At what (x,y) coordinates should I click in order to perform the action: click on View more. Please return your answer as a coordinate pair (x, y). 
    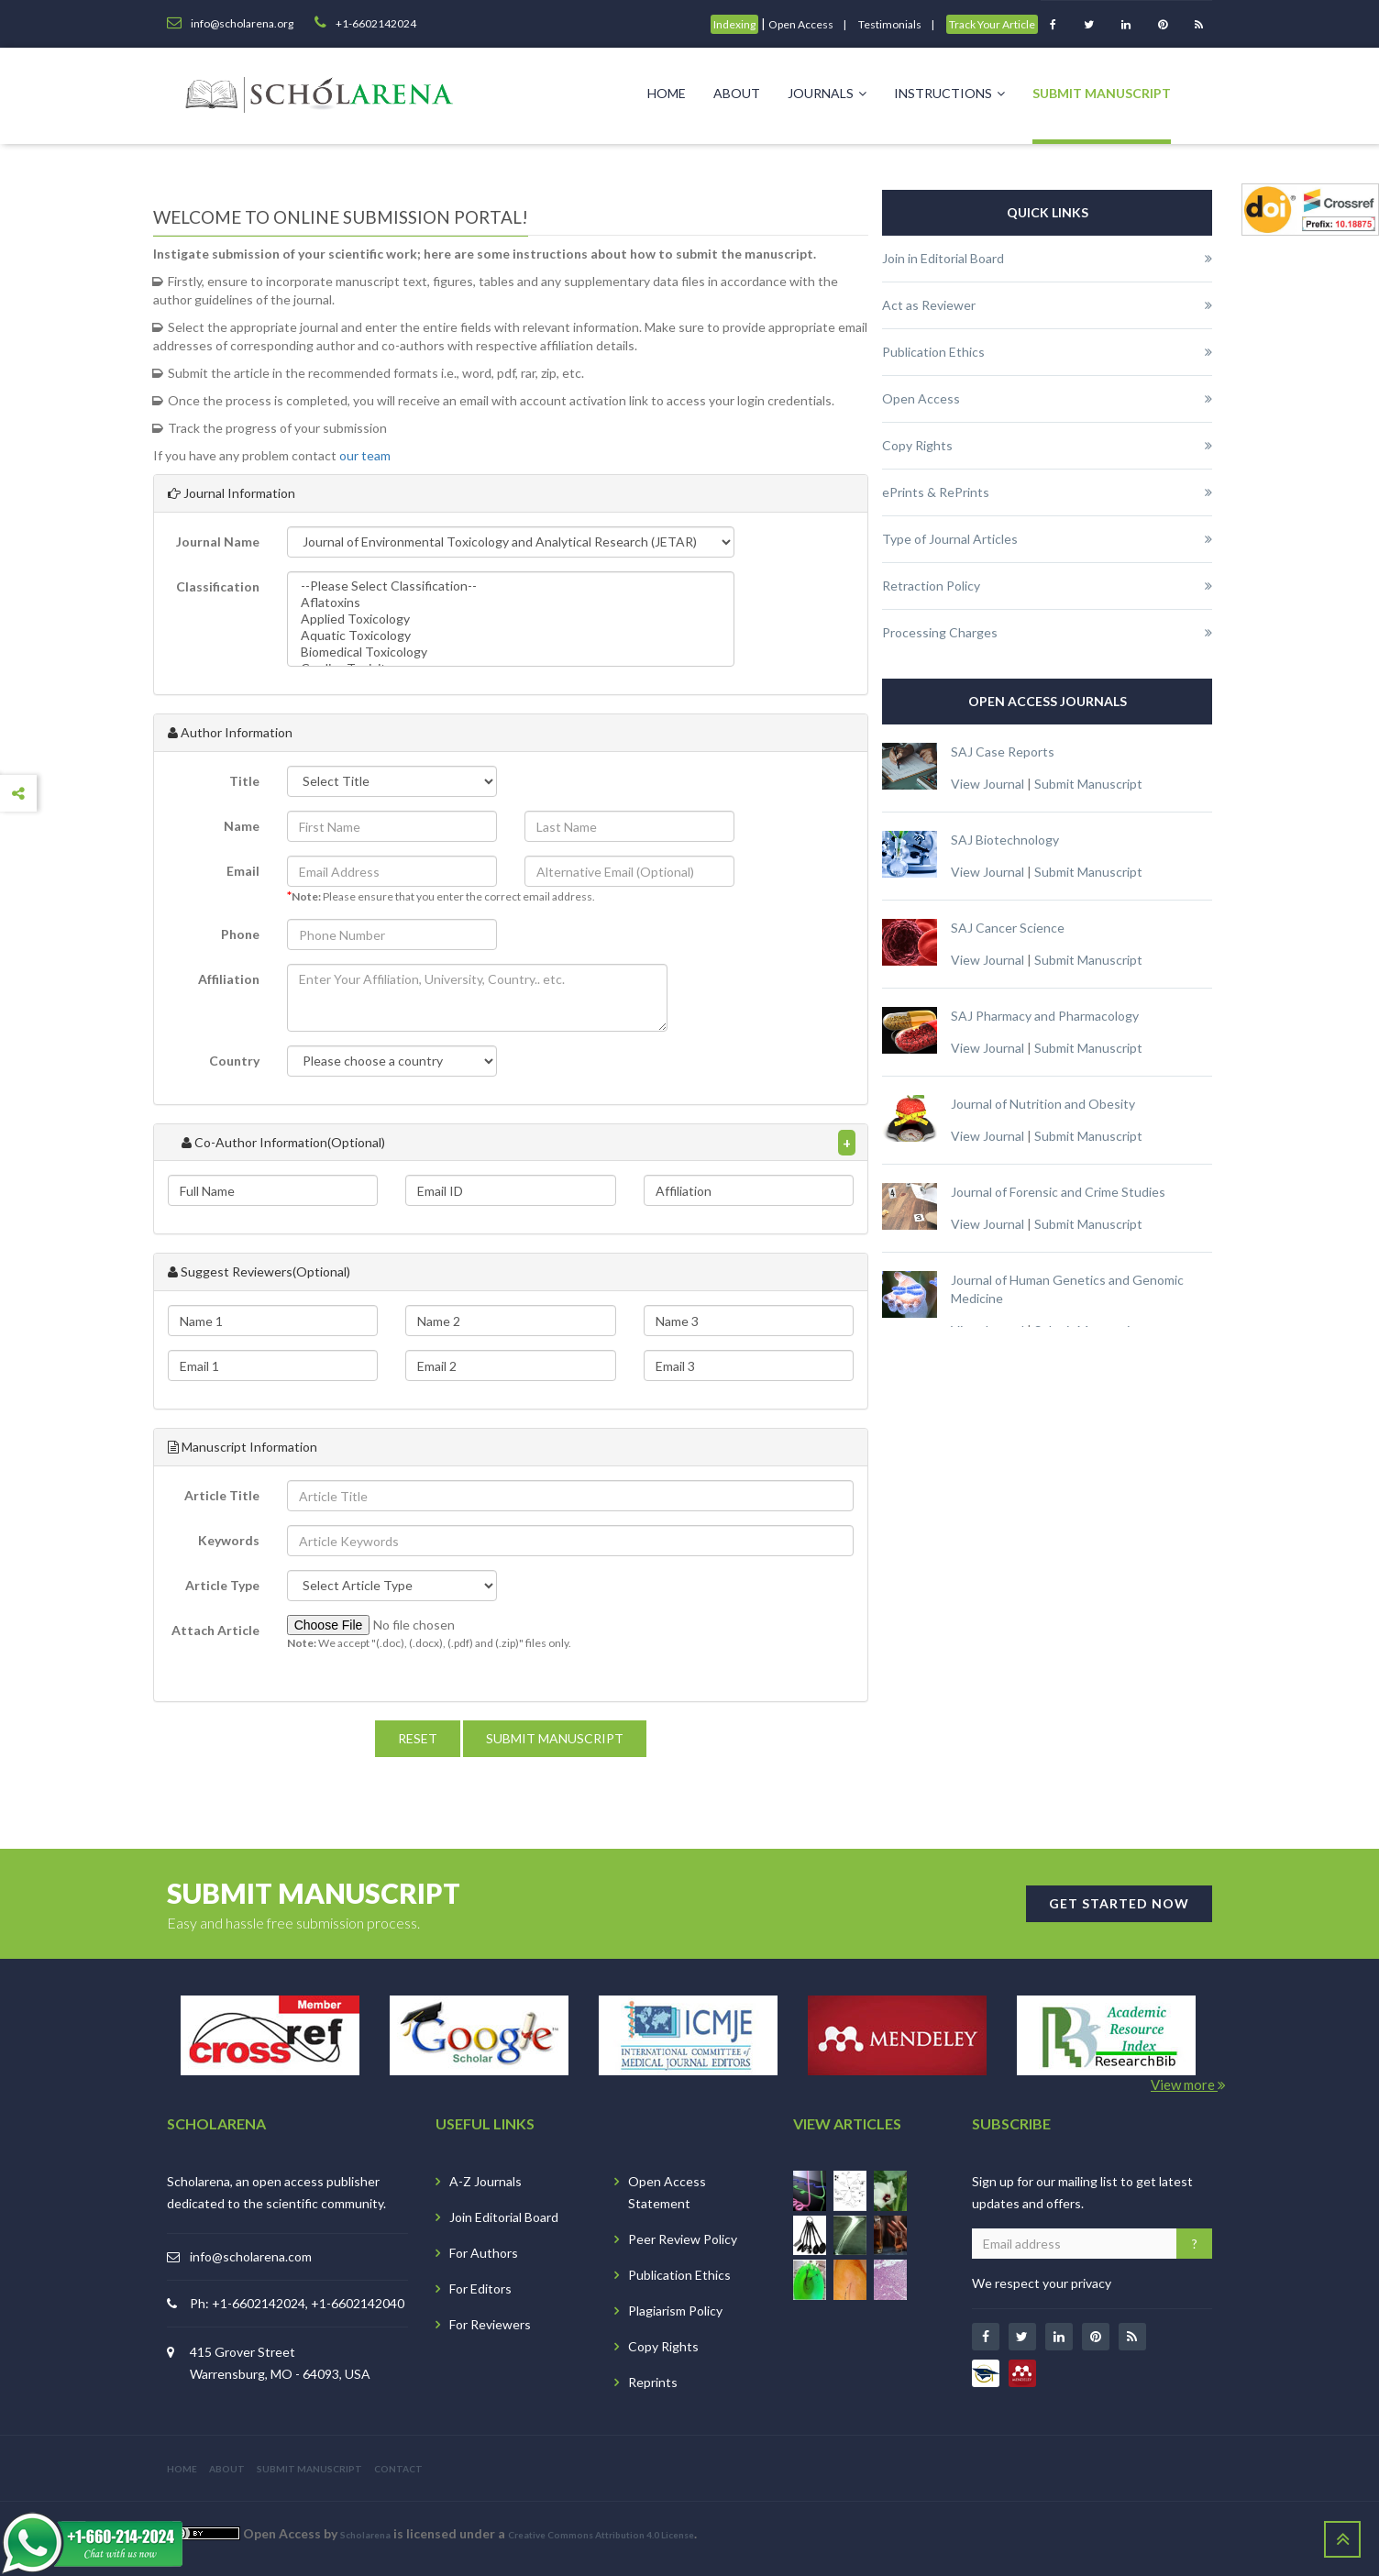
    Looking at the image, I should click on (1188, 2084).